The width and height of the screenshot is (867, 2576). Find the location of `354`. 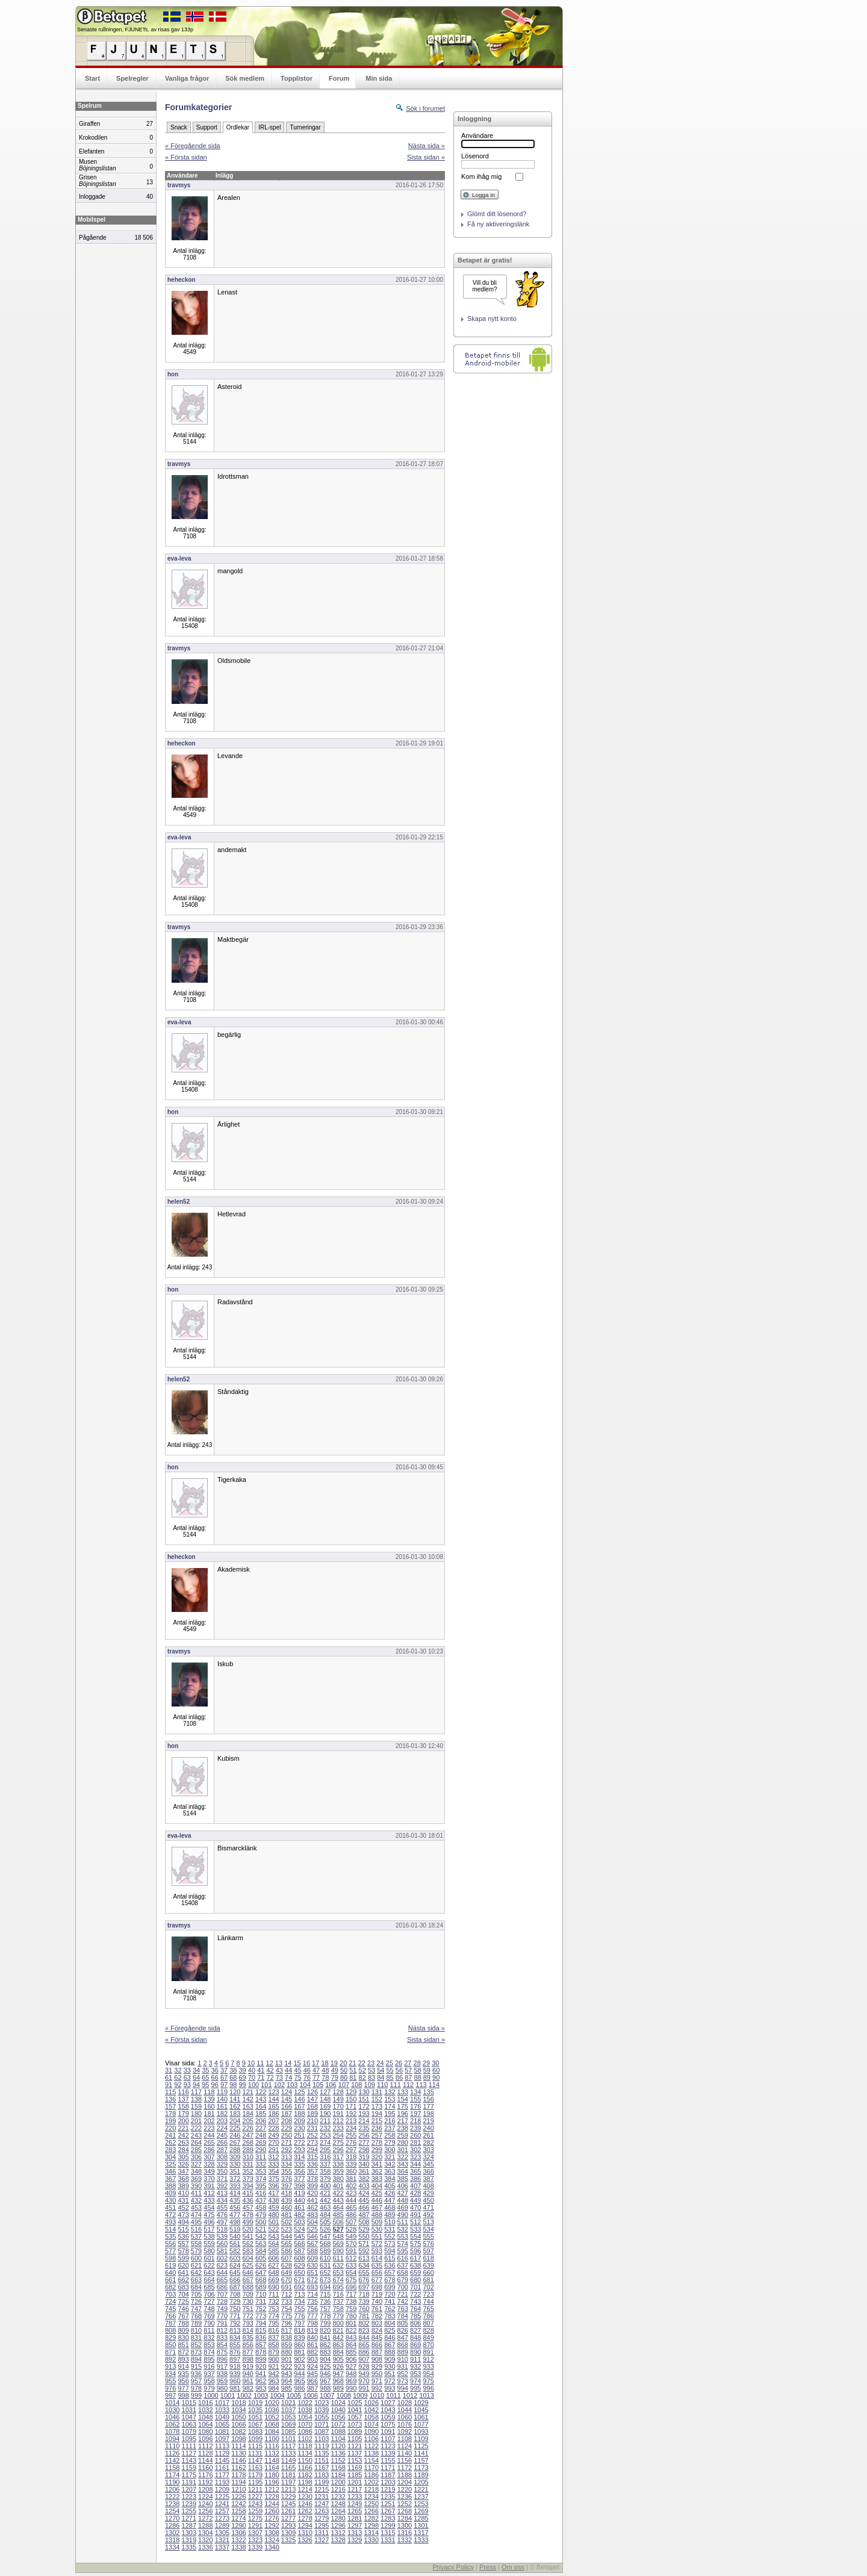

354 is located at coordinates (273, 2171).